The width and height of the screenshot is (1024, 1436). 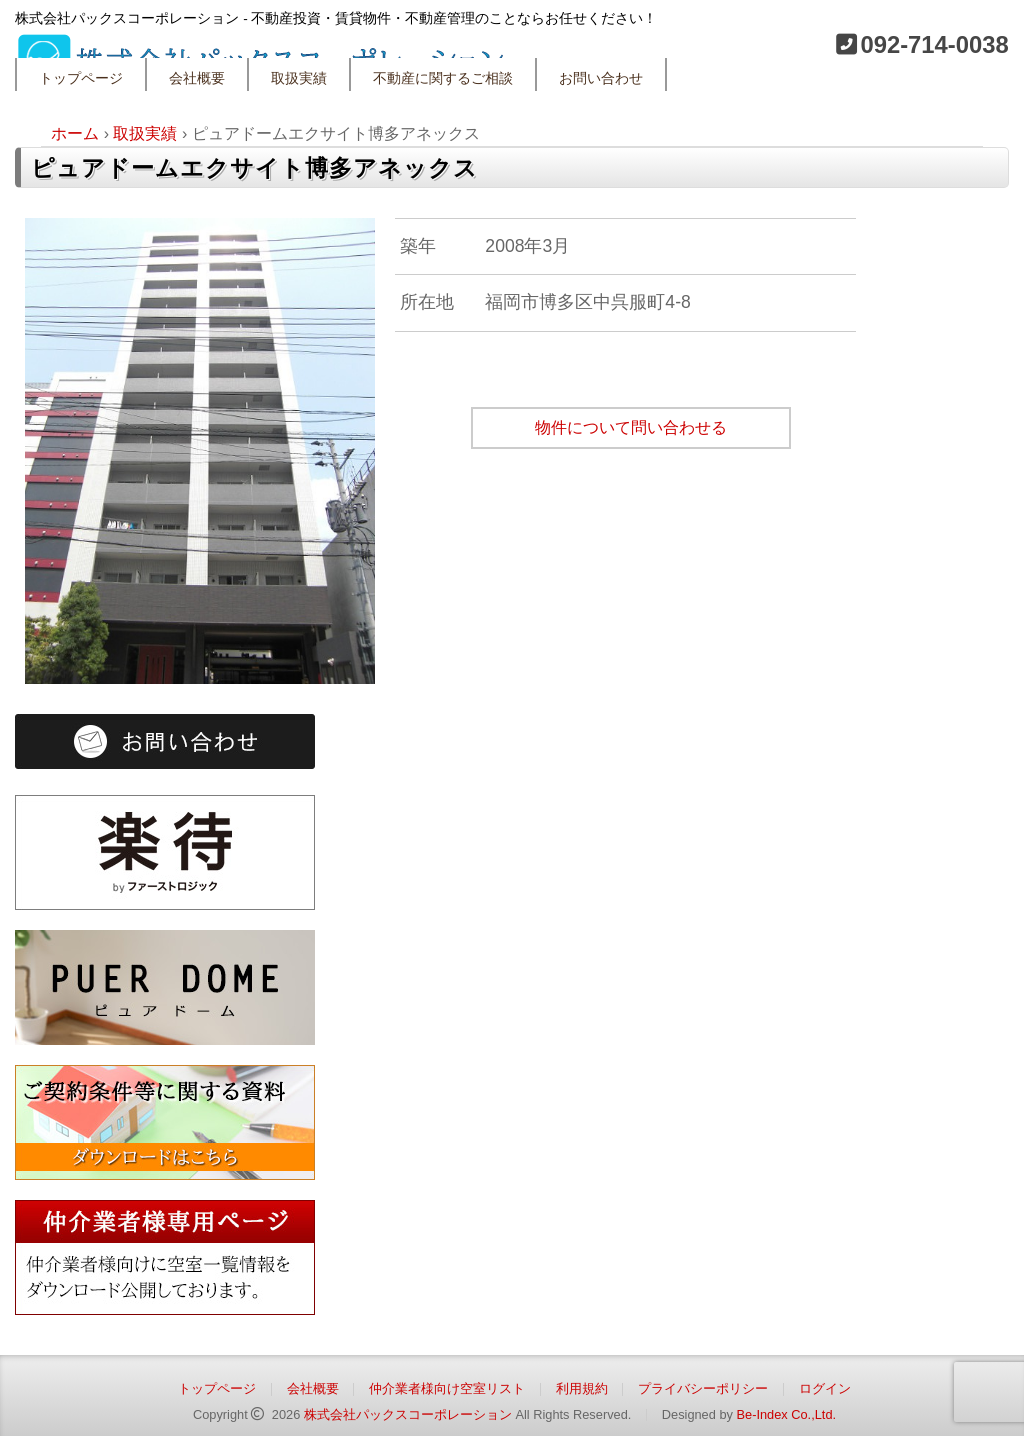 I want to click on ログイン, so click(x=825, y=1388).